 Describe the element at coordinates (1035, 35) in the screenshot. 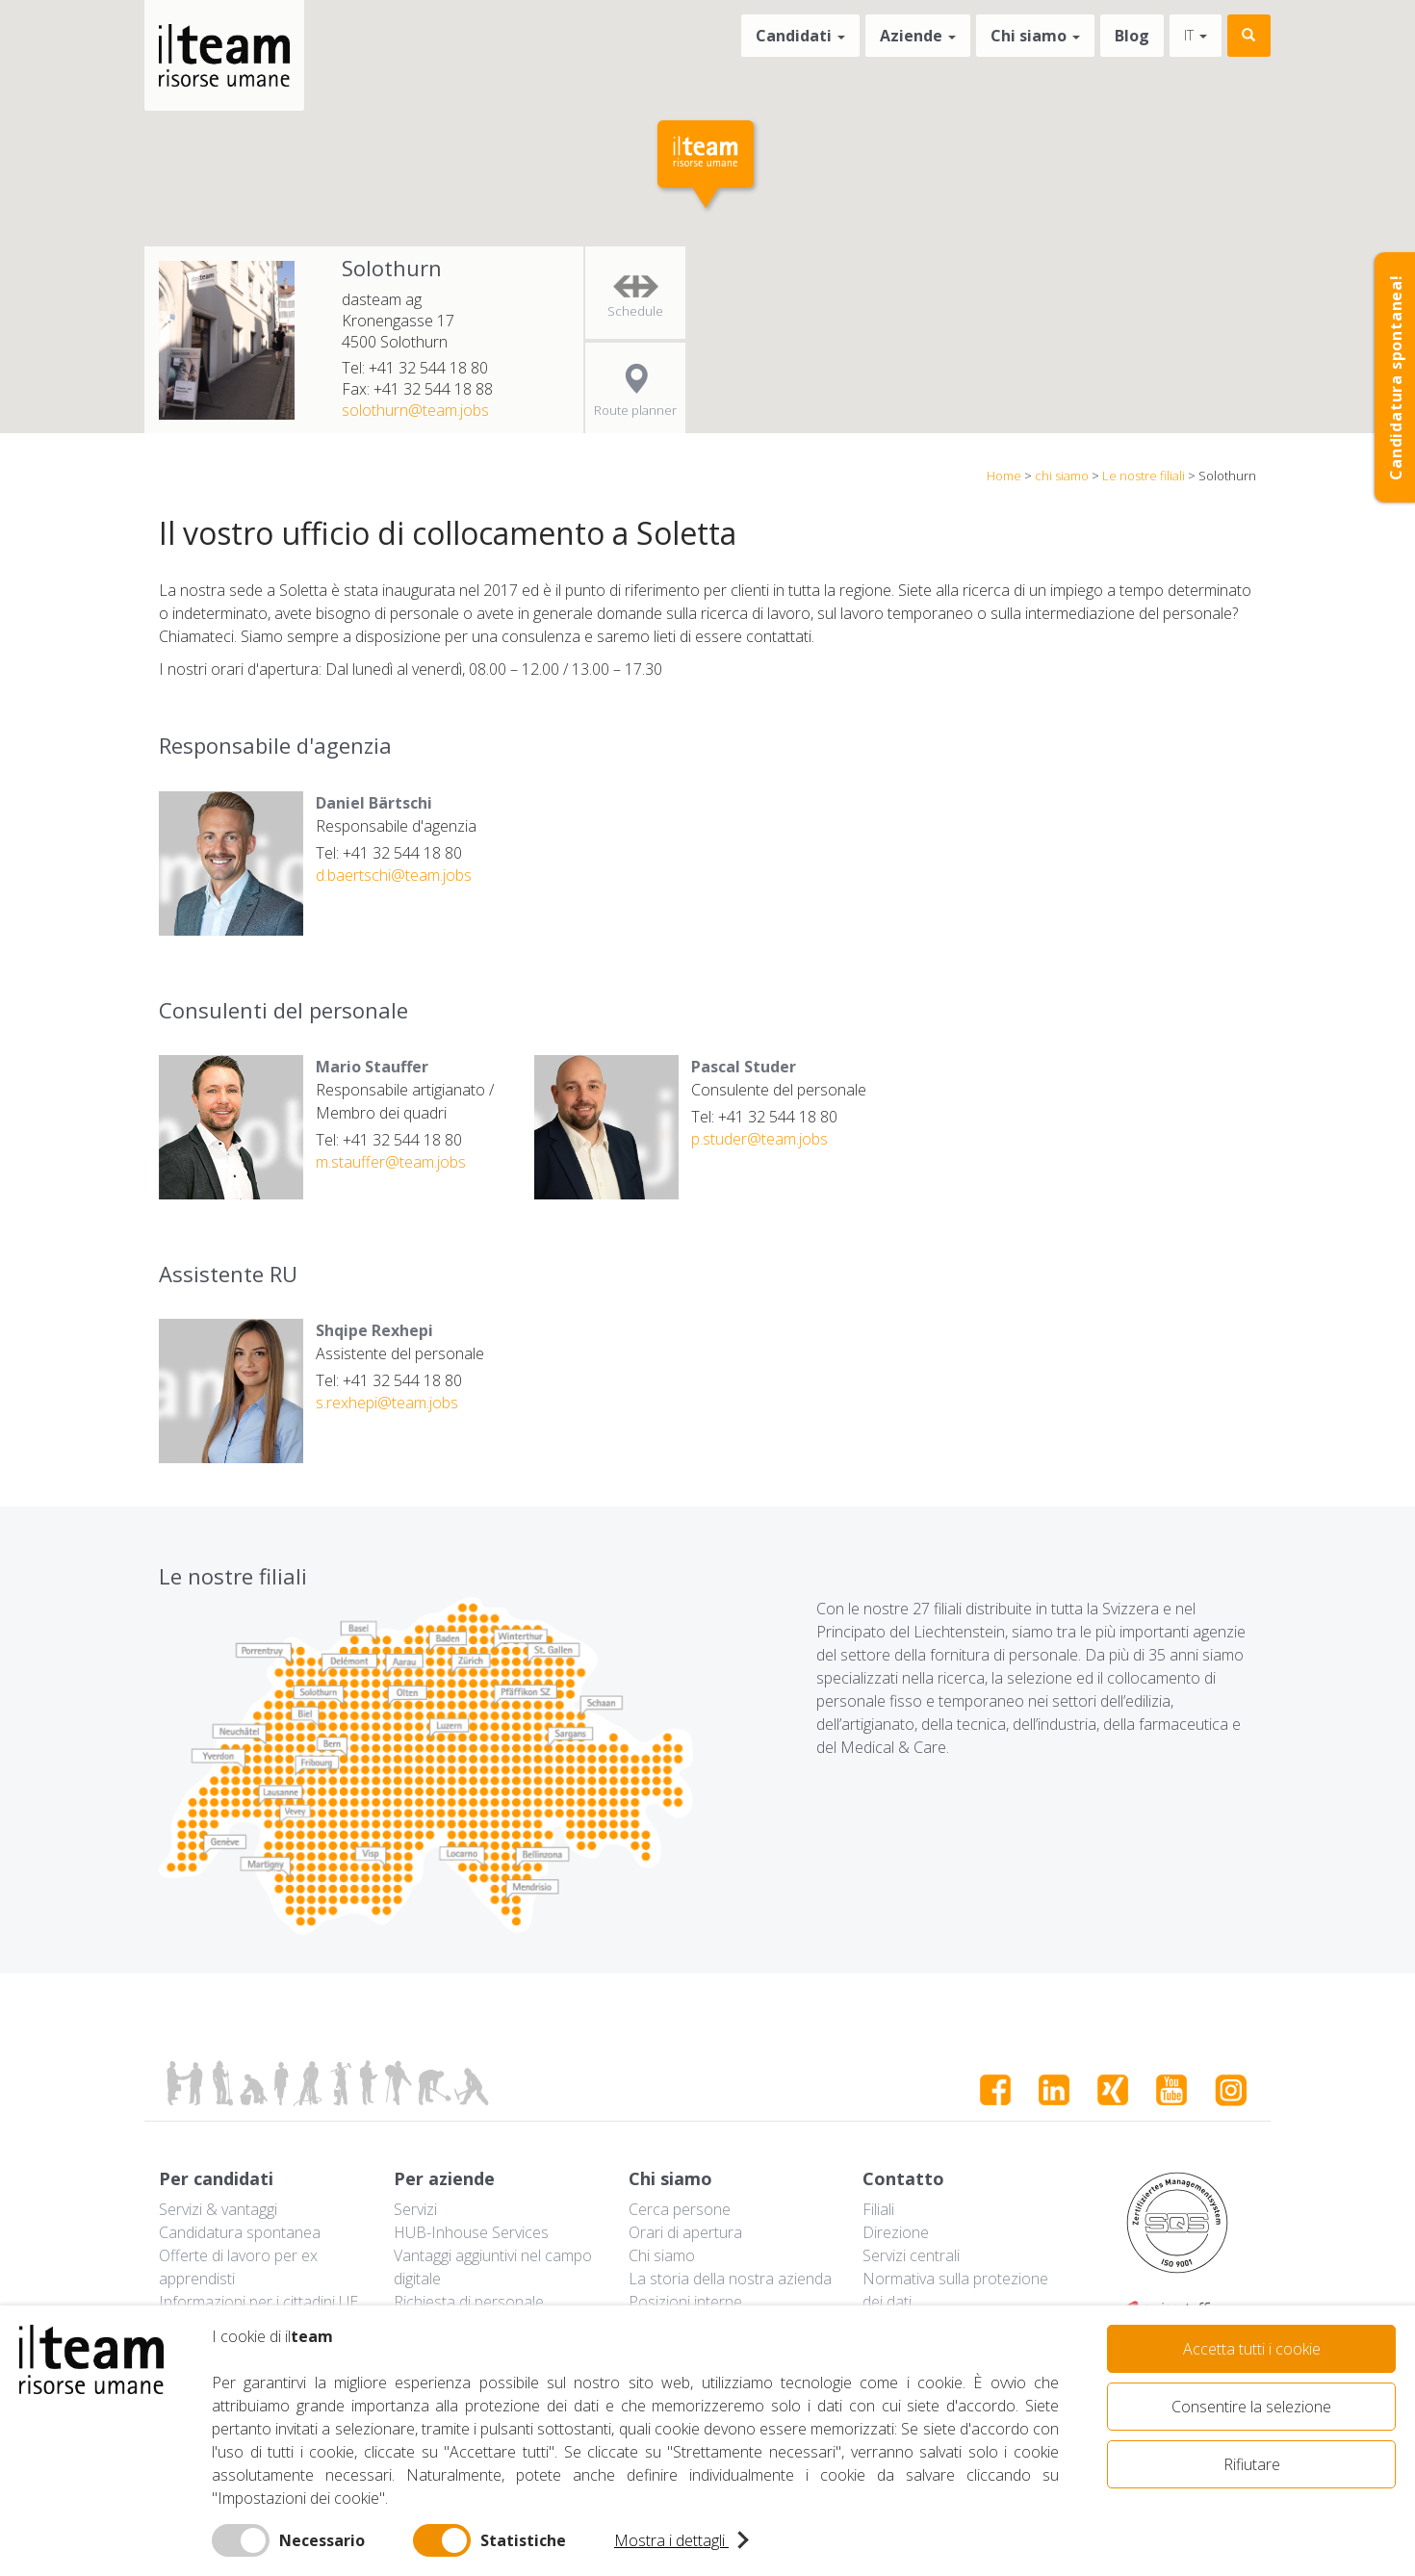

I see `Chi siamo` at that location.